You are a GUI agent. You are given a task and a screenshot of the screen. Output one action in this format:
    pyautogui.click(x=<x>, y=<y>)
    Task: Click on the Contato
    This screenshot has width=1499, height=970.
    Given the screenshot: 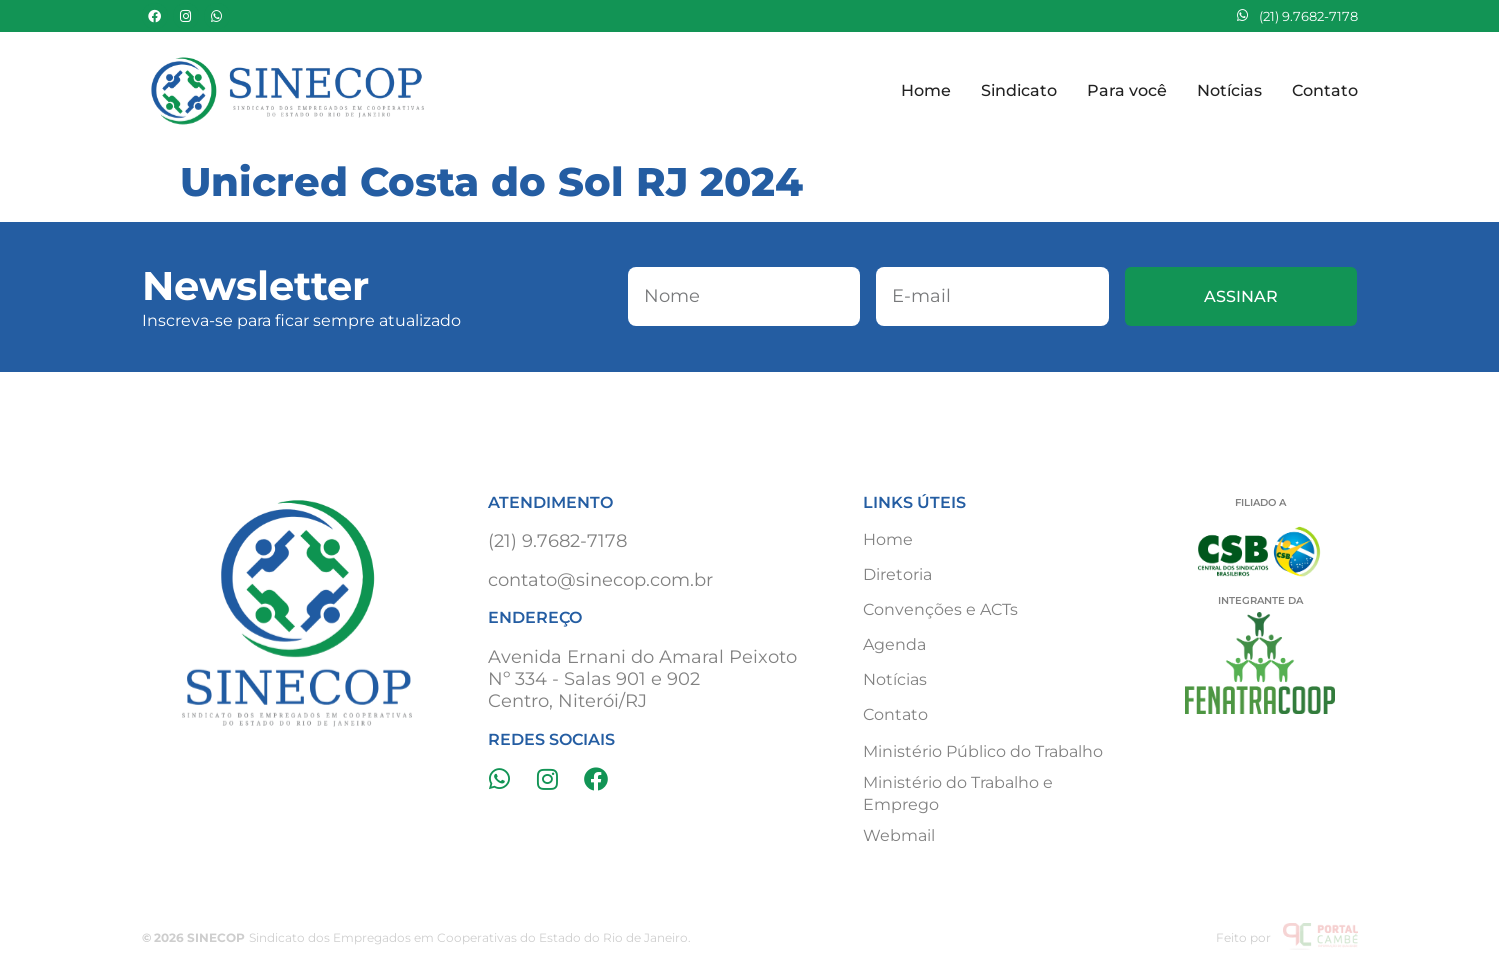 What is the action you would take?
    pyautogui.click(x=1325, y=90)
    